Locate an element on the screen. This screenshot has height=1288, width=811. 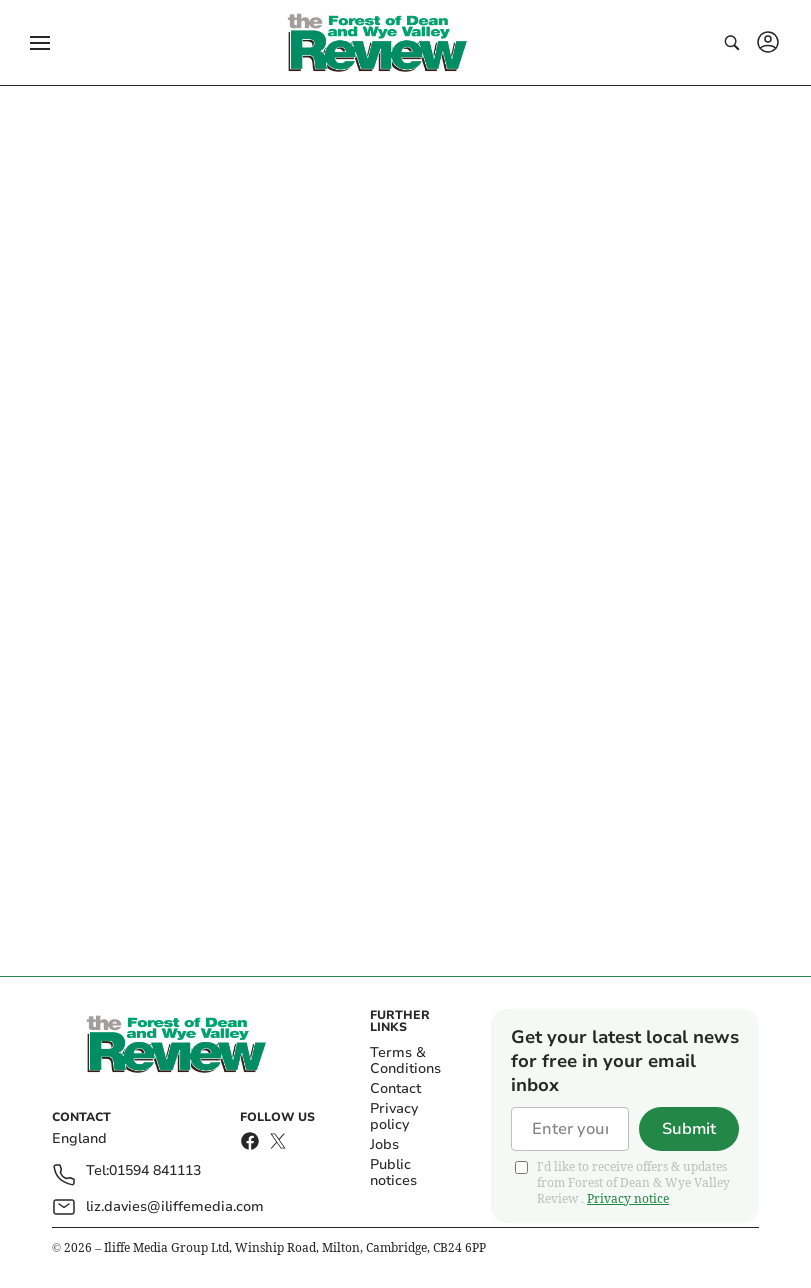
Jobs is located at coordinates (384, 1144).